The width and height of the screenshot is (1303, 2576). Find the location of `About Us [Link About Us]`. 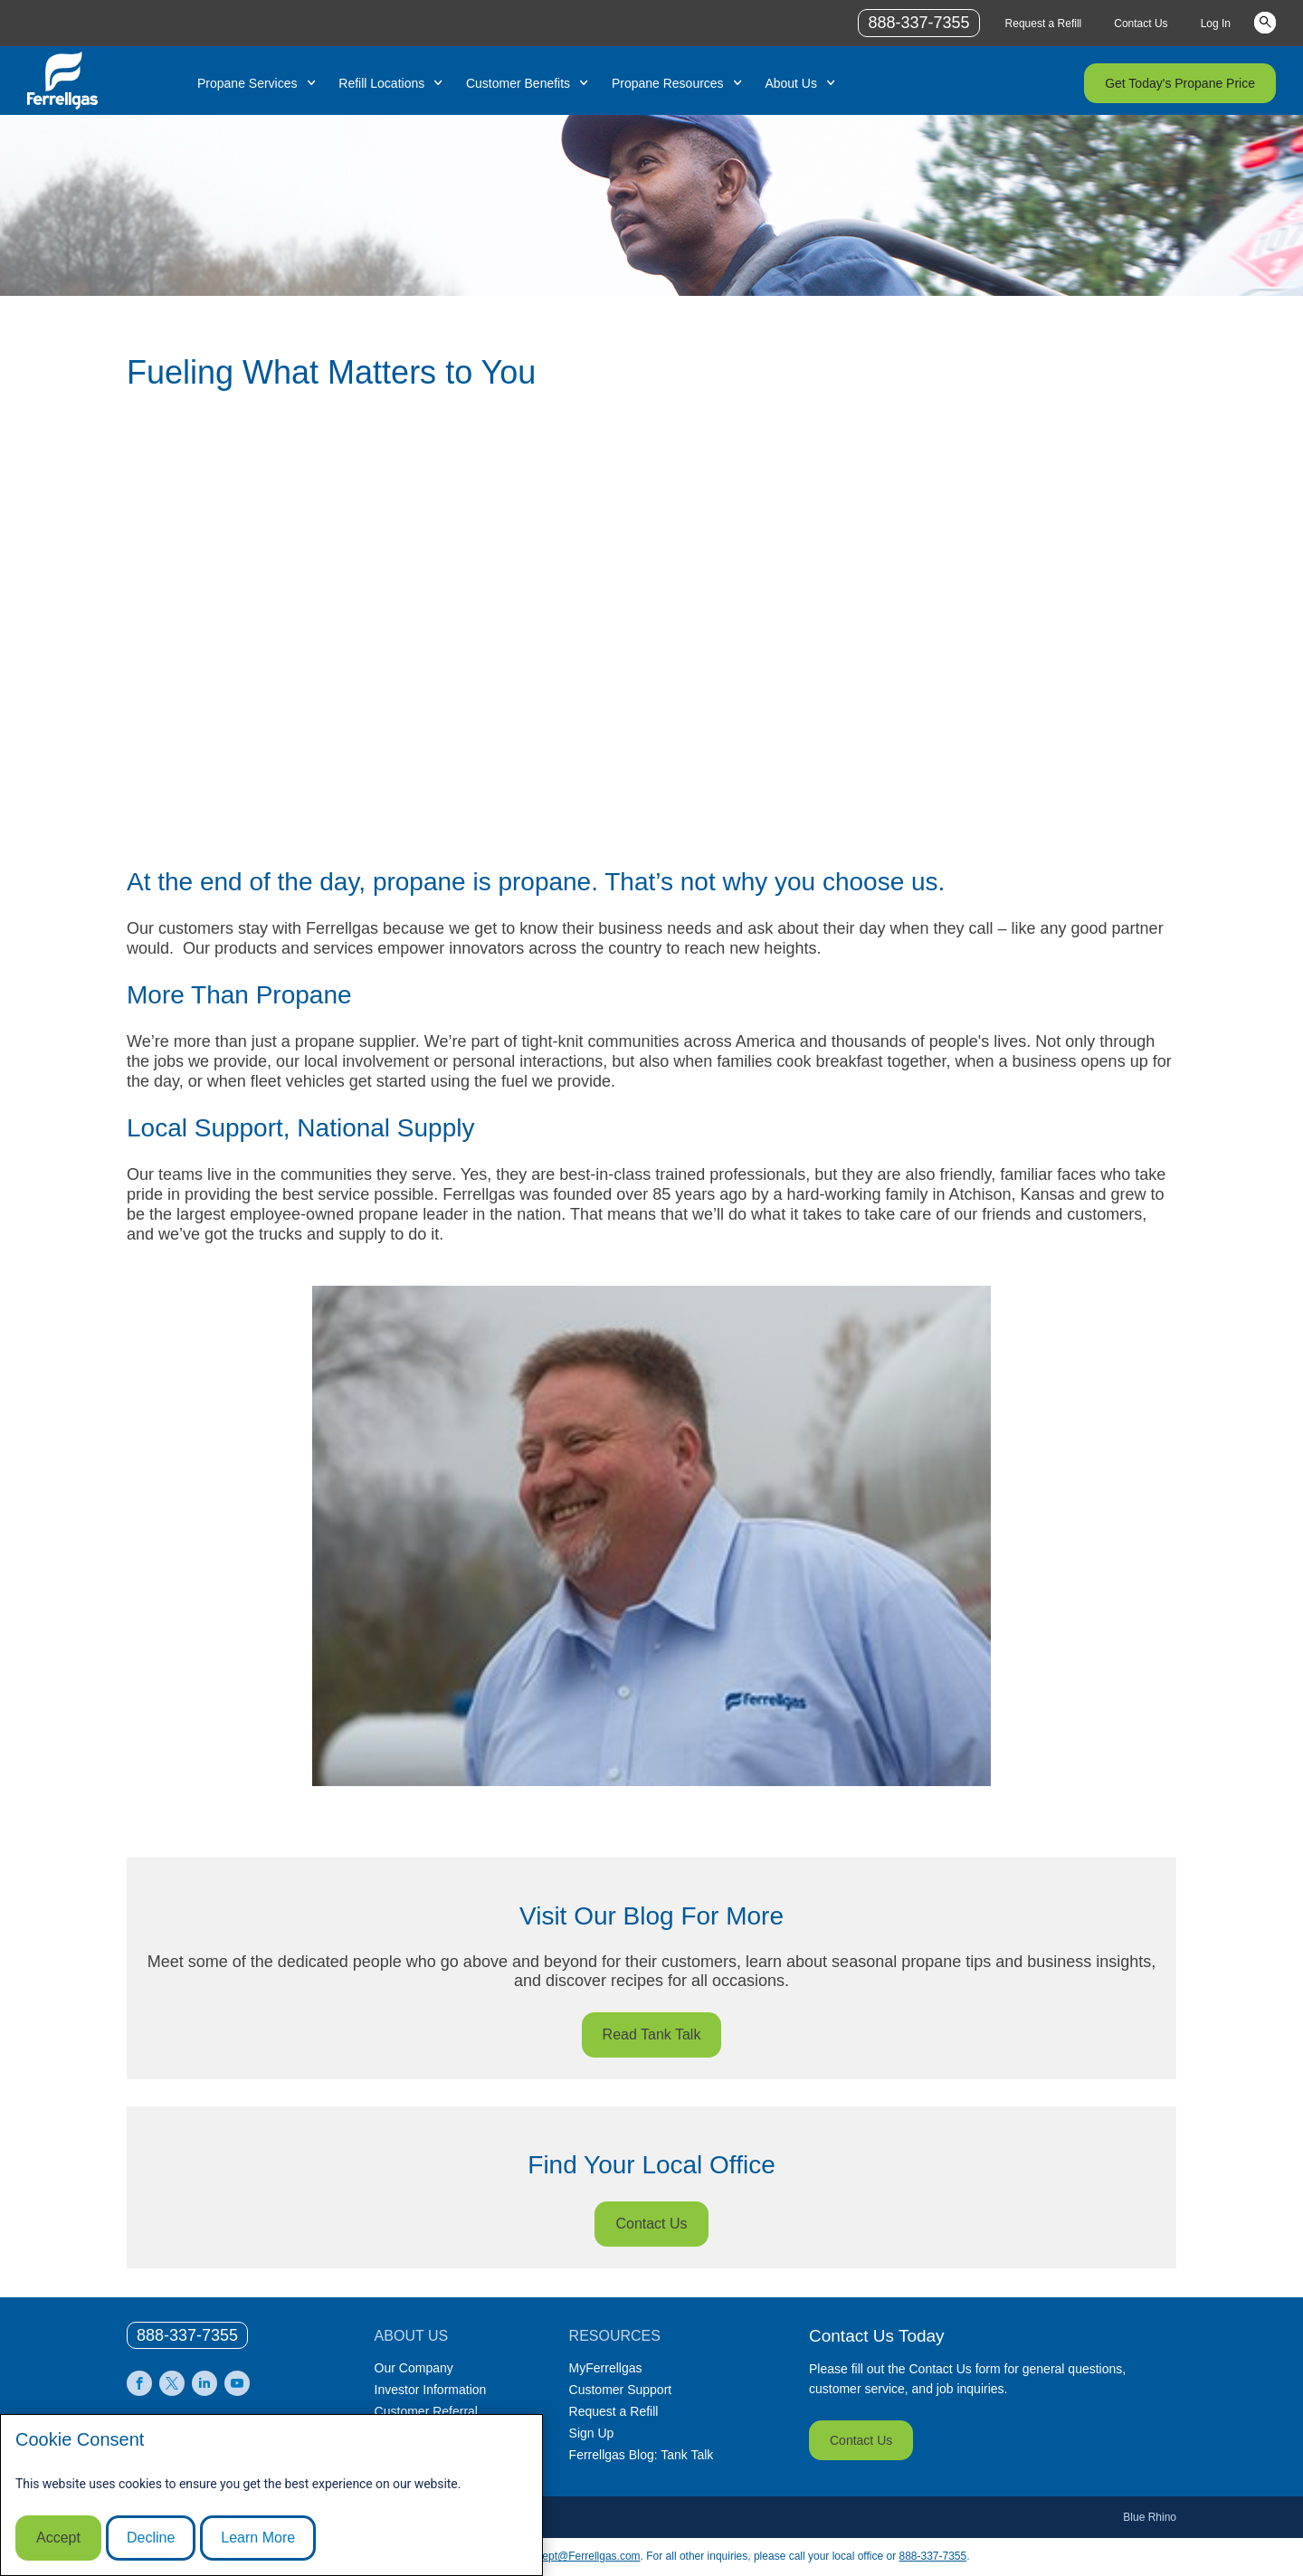

About Us [Link About Us] is located at coordinates (791, 83).